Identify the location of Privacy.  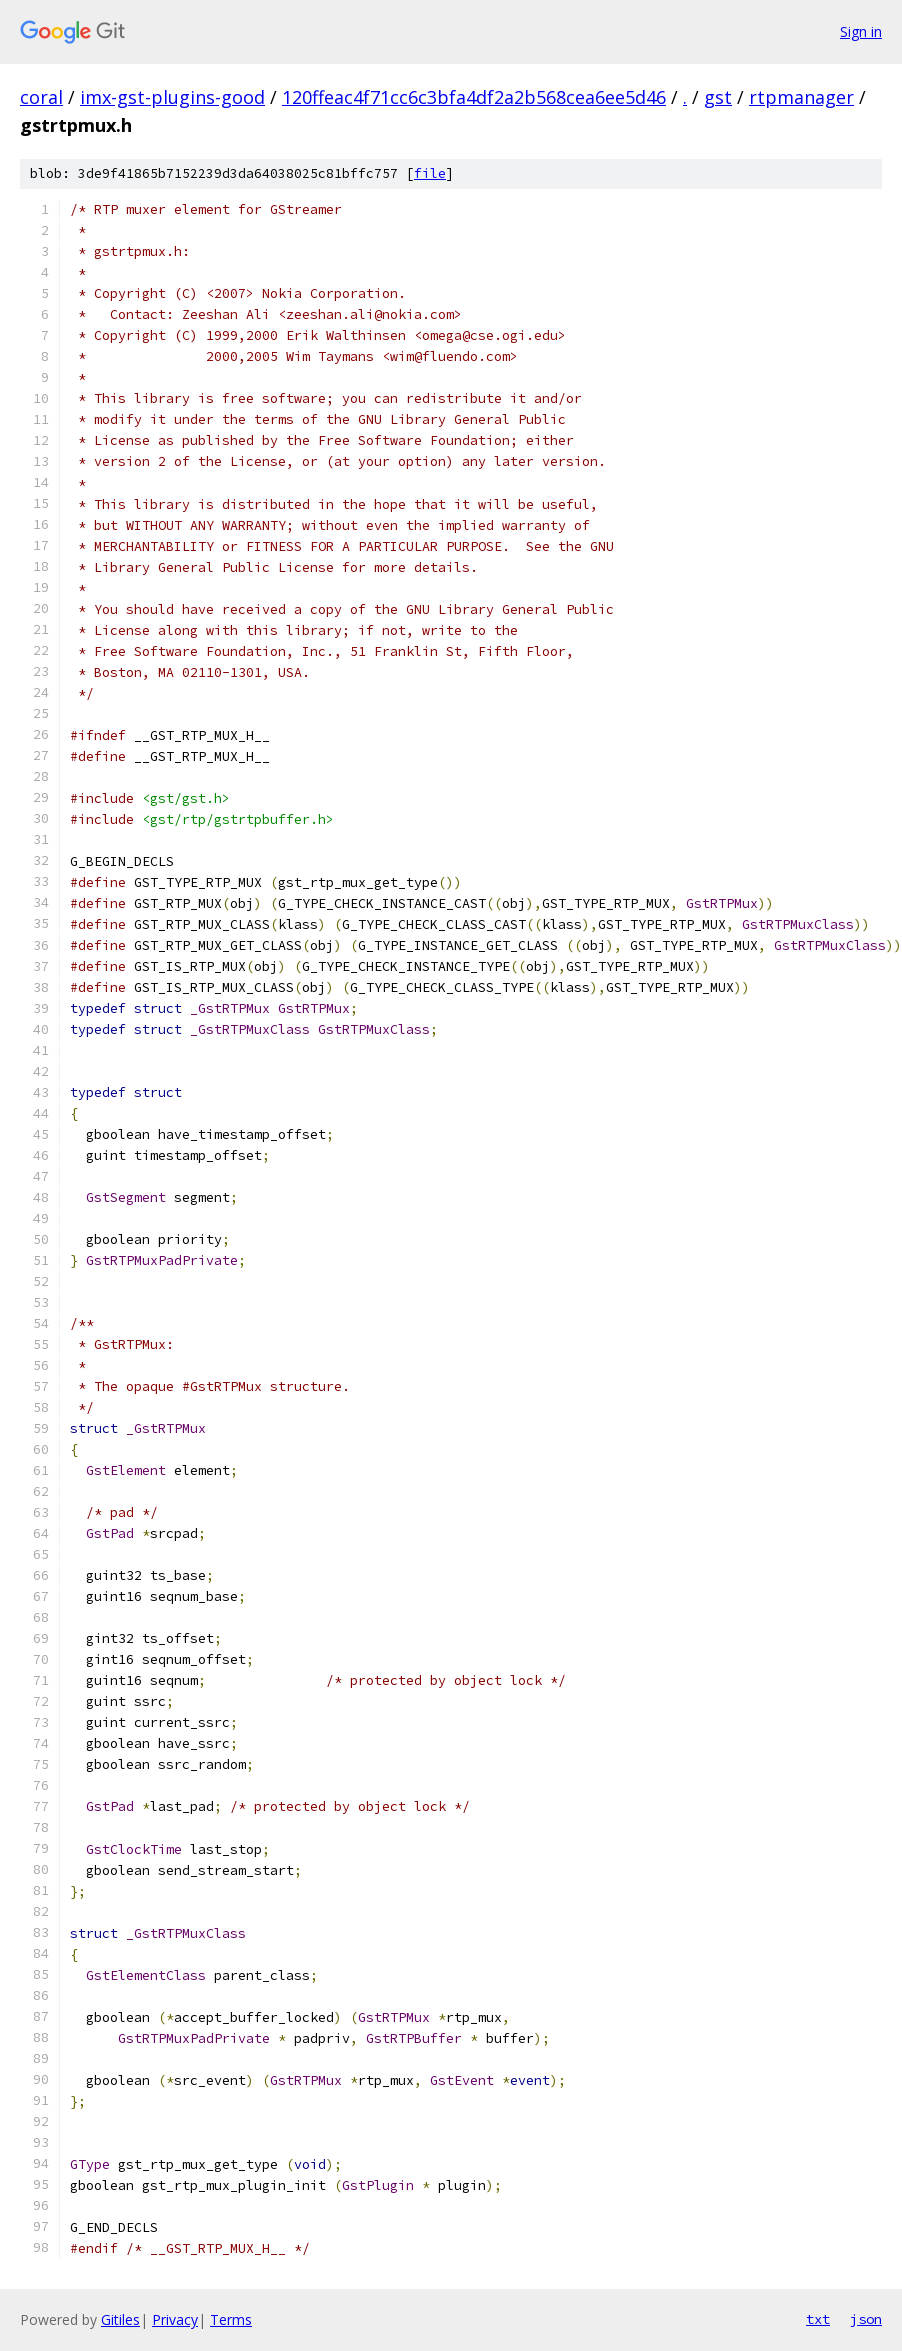
(175, 2319).